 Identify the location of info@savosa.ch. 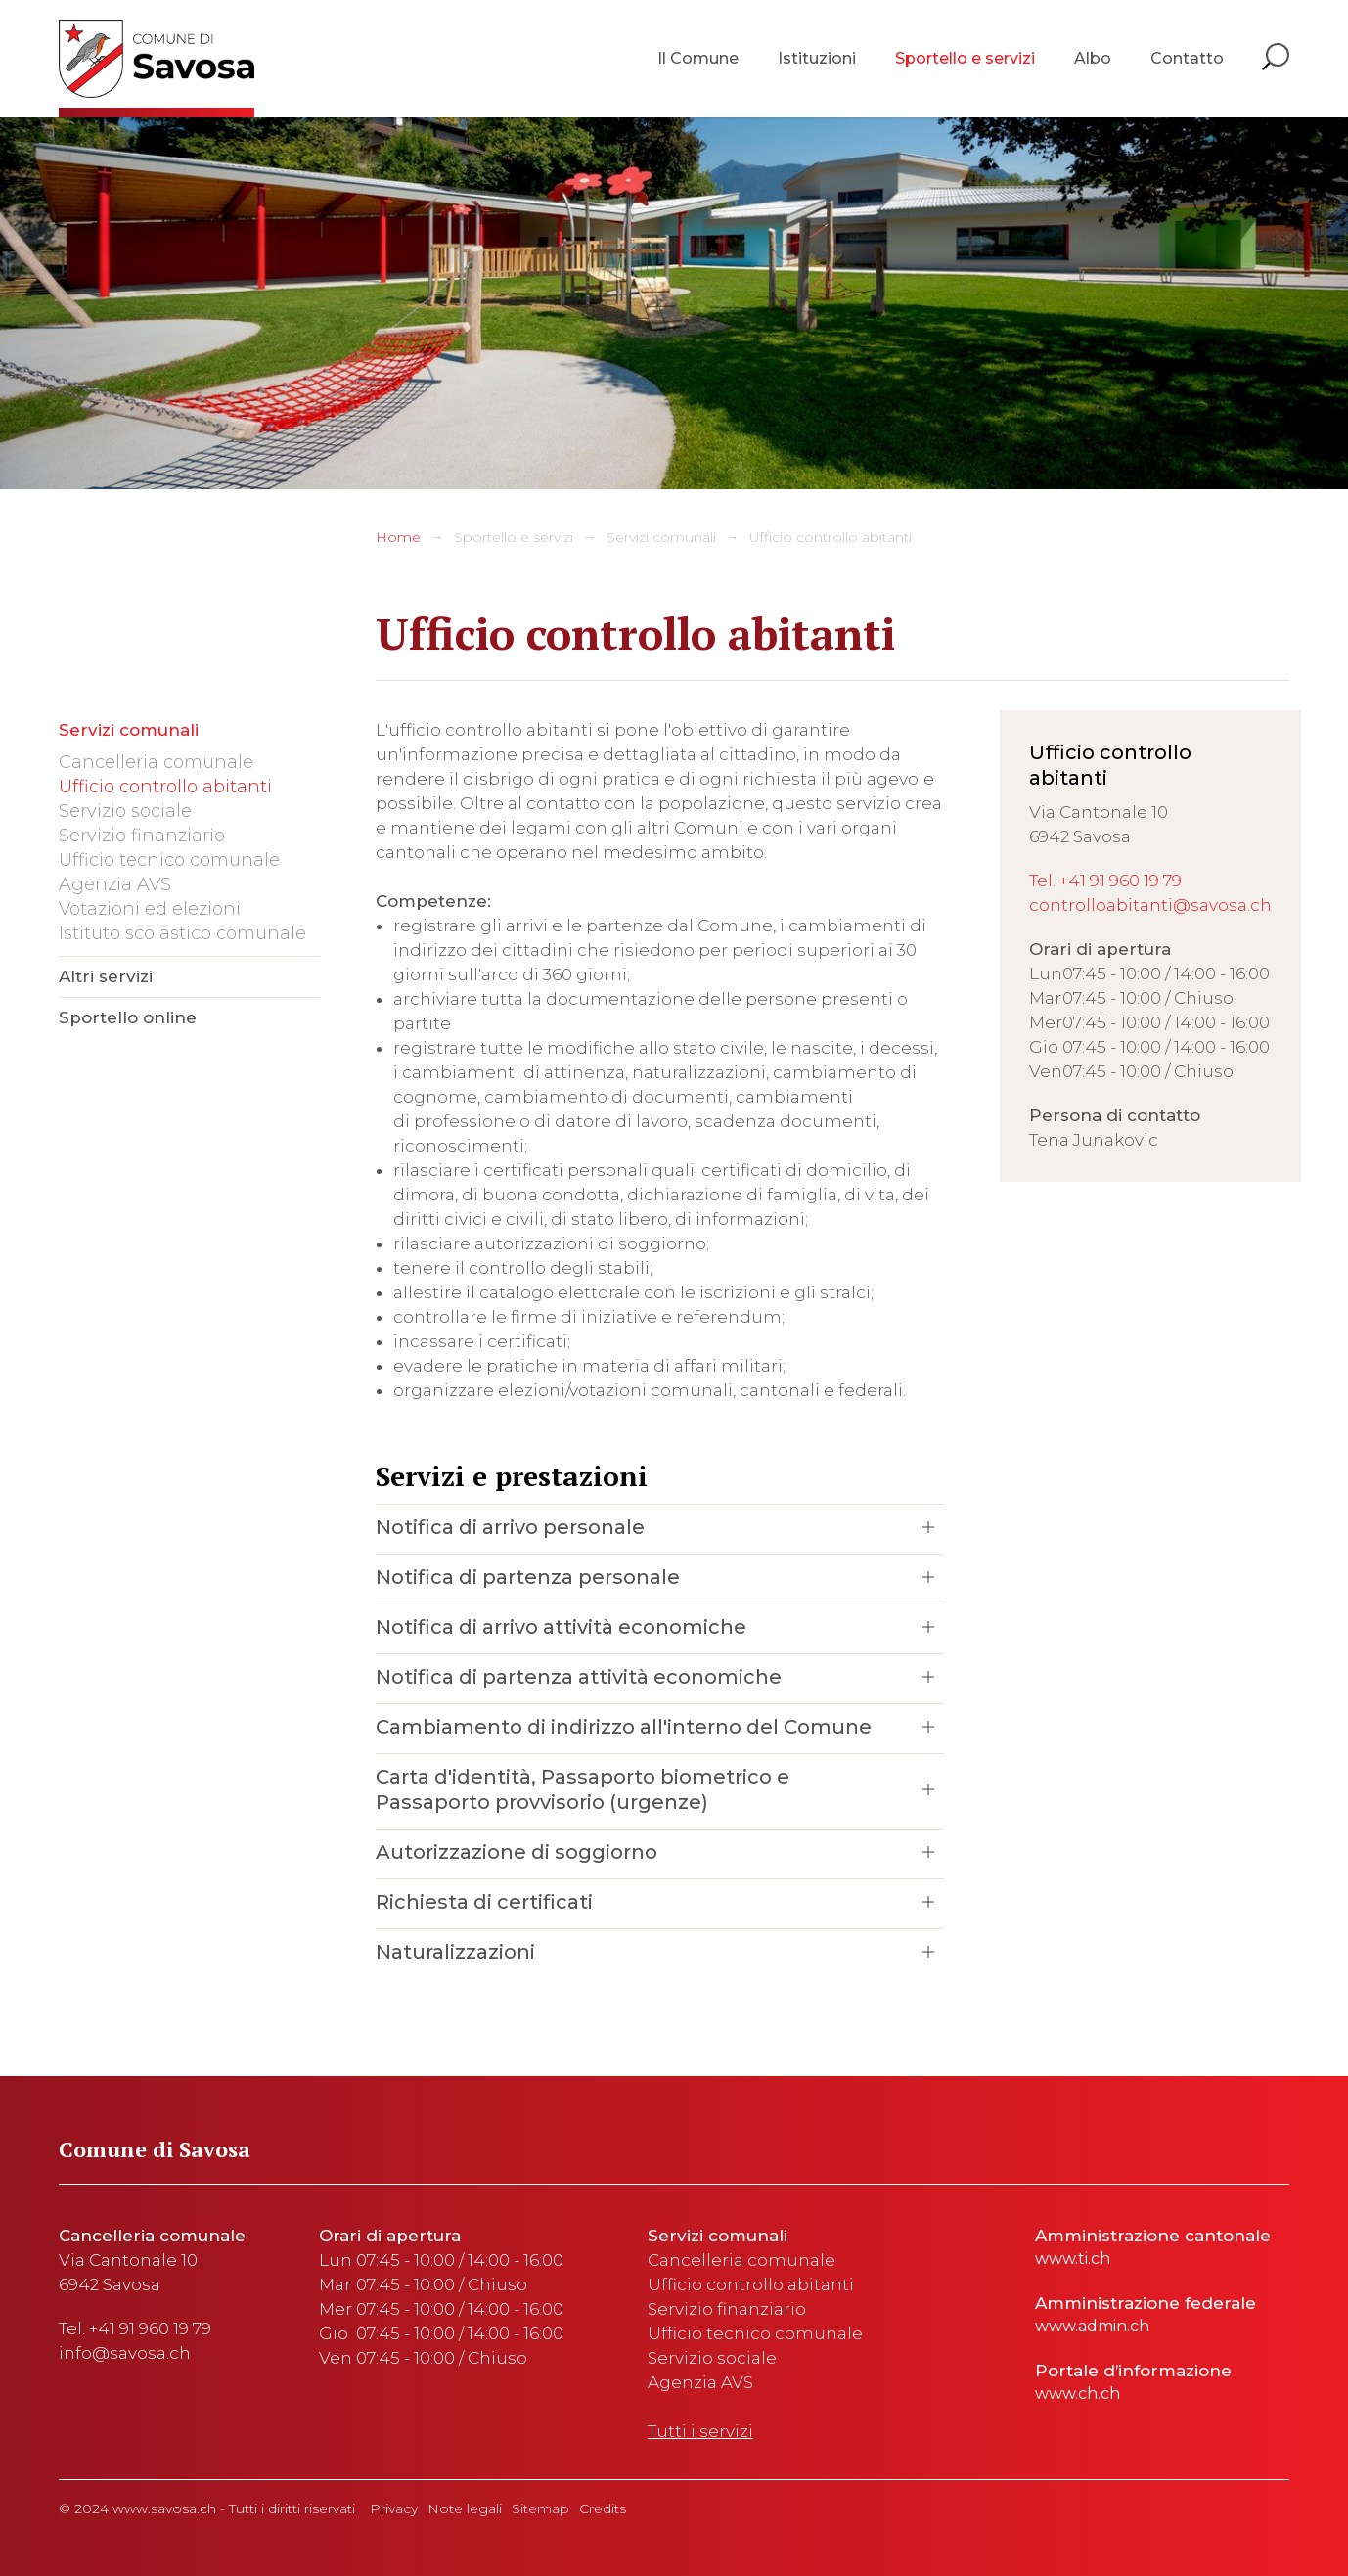
(125, 2353).